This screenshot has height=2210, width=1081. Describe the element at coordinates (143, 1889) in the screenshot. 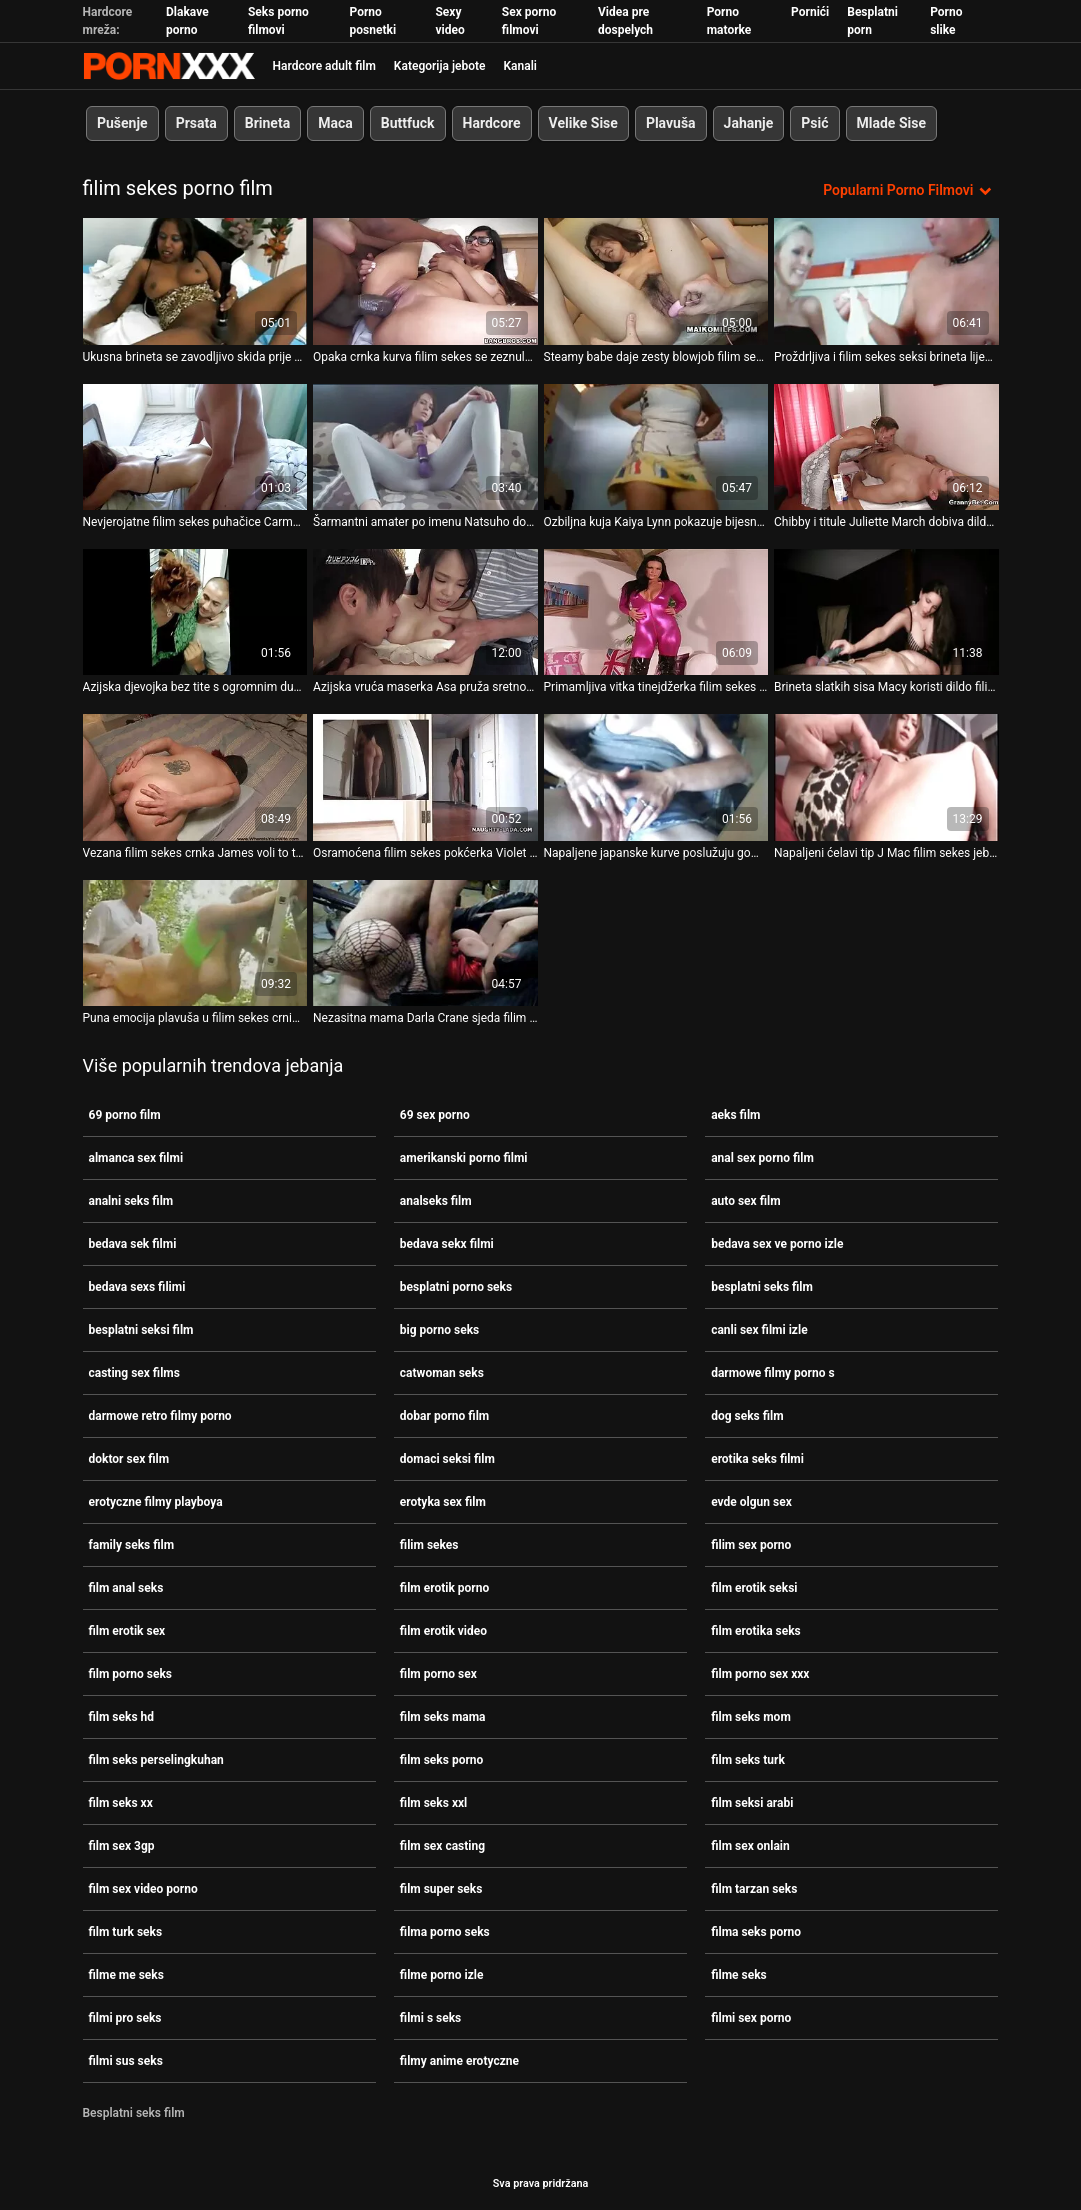

I see `film sex video porno` at that location.